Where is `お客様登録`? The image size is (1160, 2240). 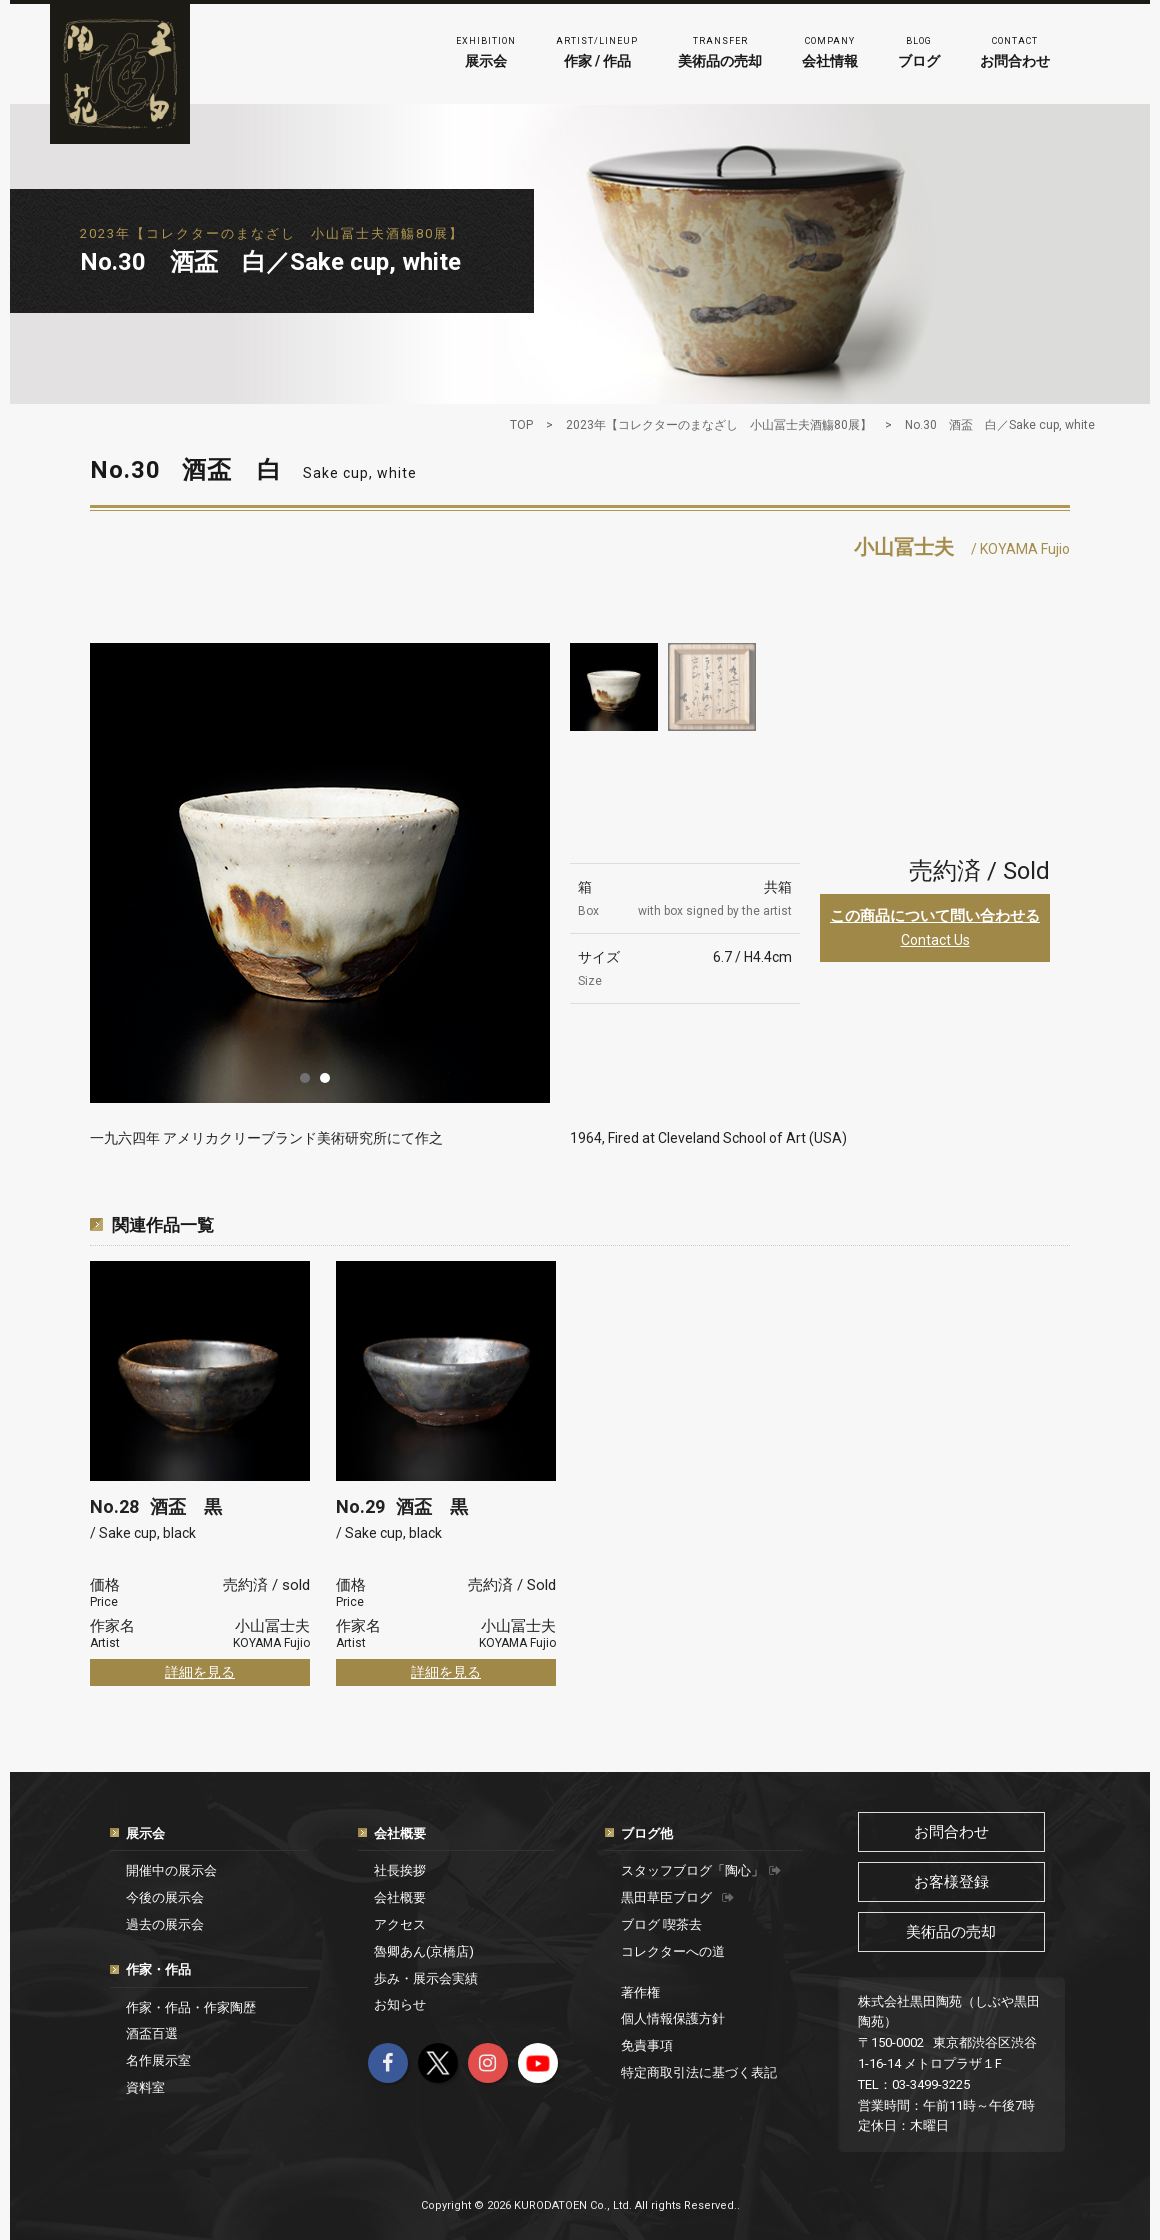 お客様登録 is located at coordinates (951, 1882).